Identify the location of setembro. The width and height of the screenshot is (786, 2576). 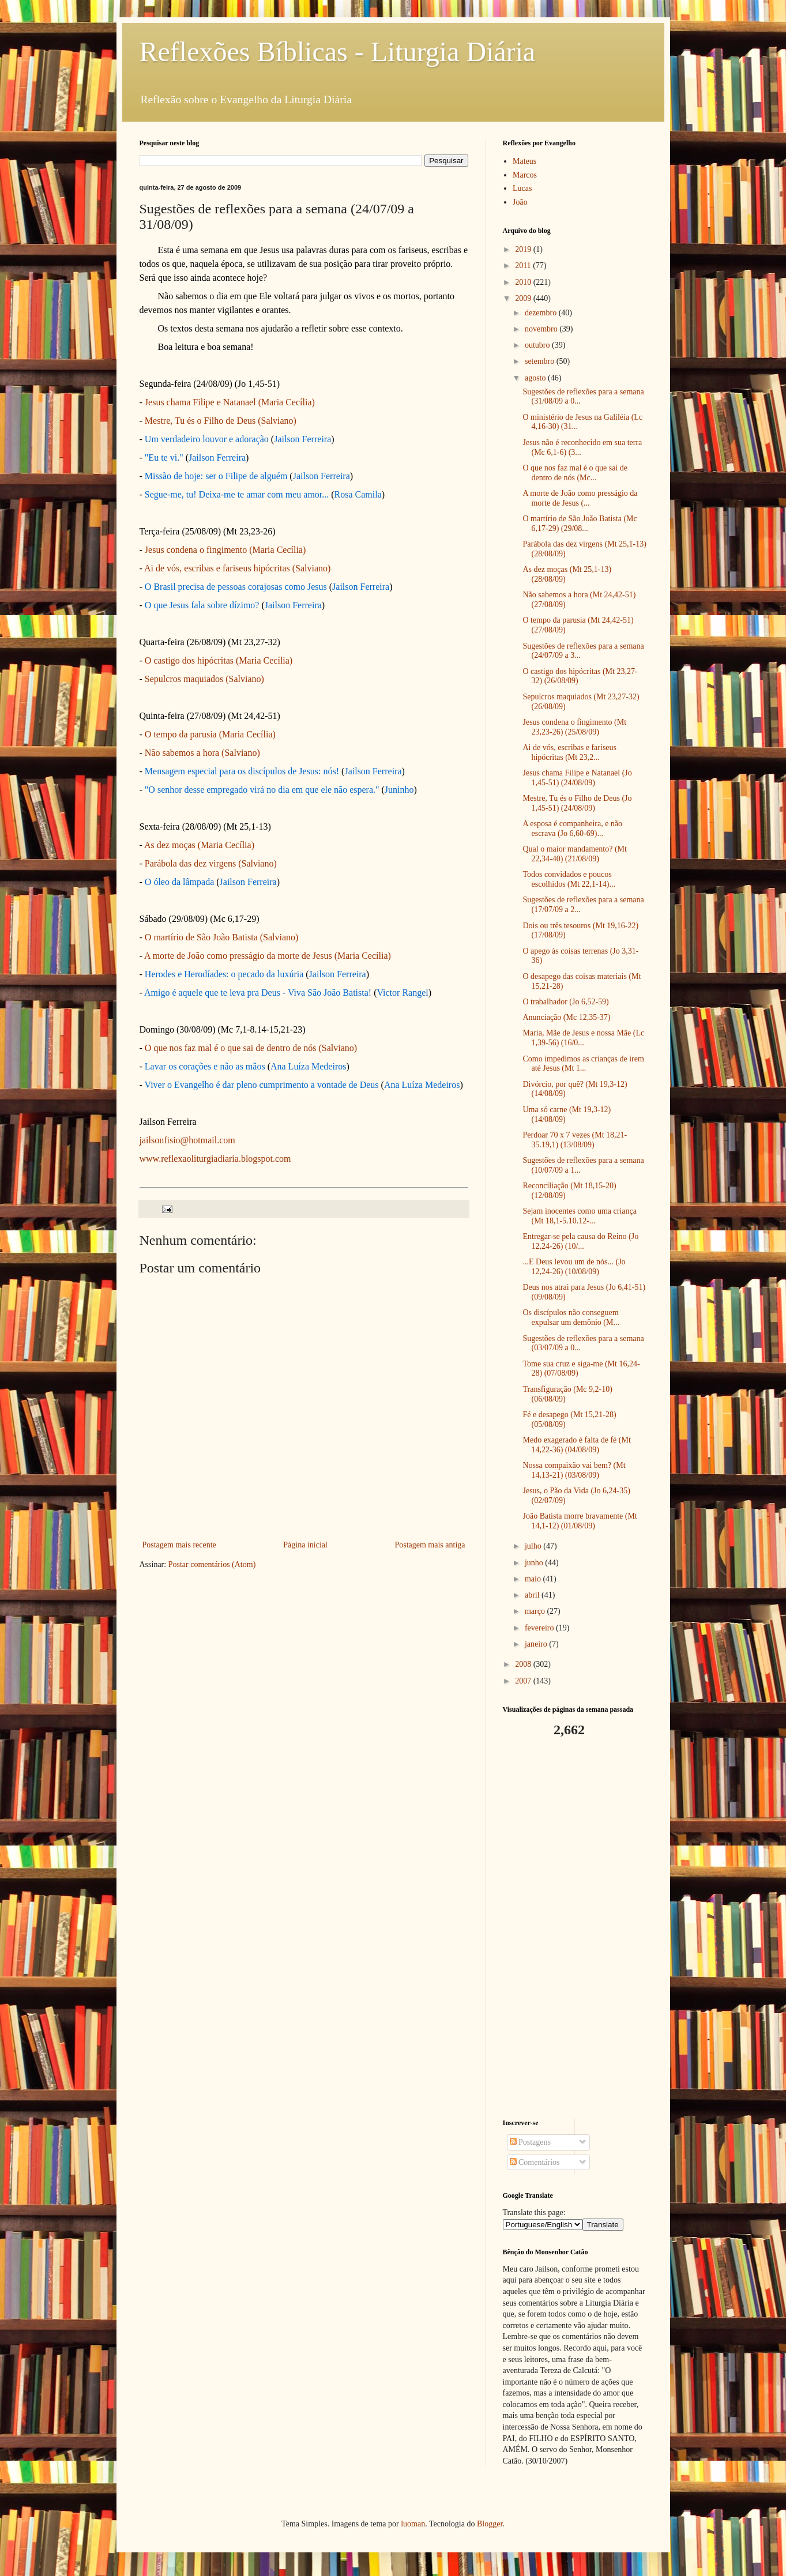
(540, 361).